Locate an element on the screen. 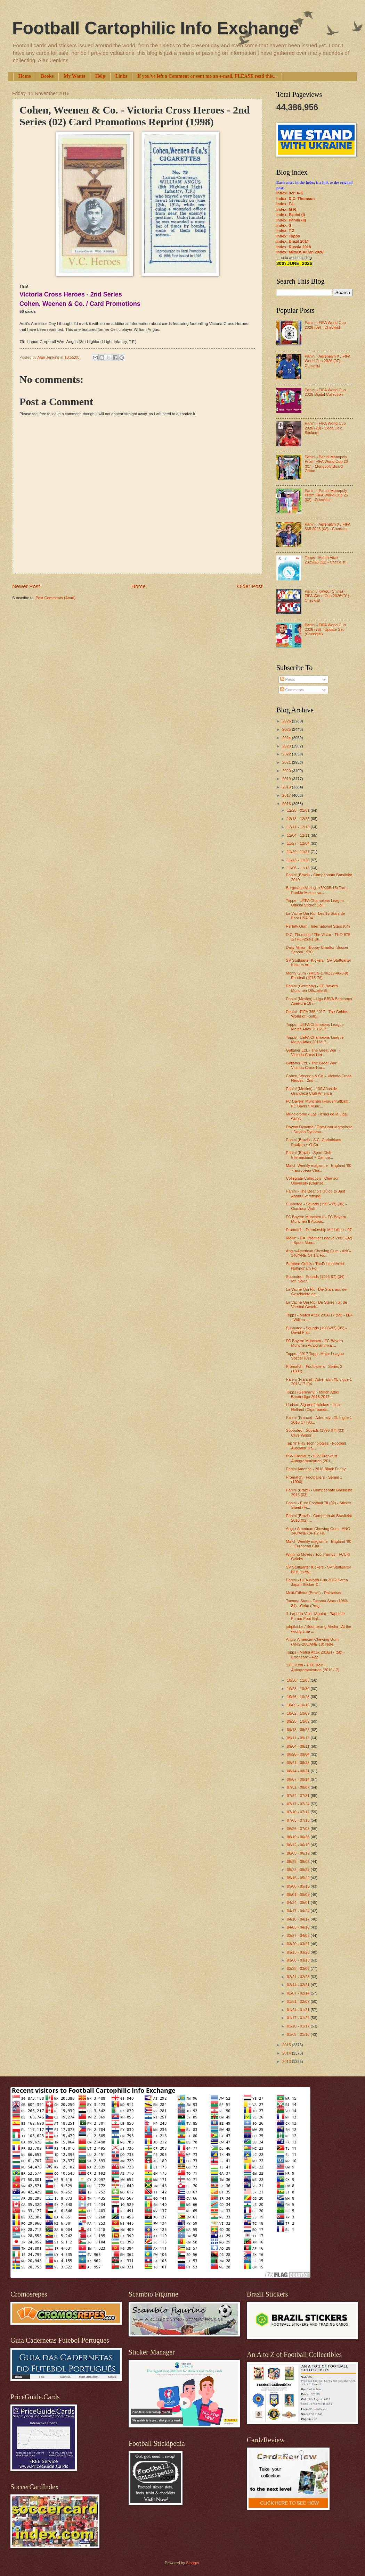 The height and width of the screenshot is (2576, 365). Index: Panini (II) is located at coordinates (291, 220).